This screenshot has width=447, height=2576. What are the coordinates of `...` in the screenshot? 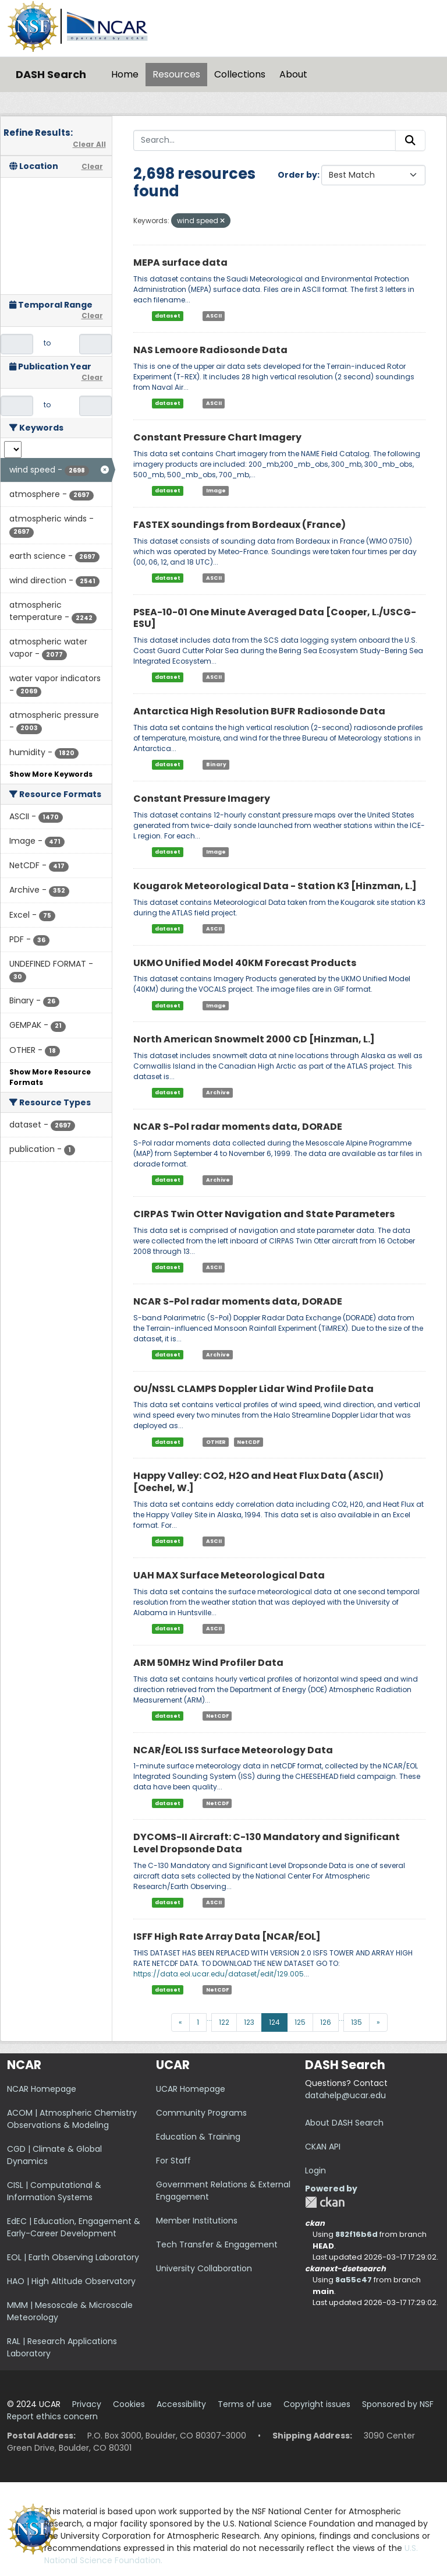 It's located at (209, 2018).